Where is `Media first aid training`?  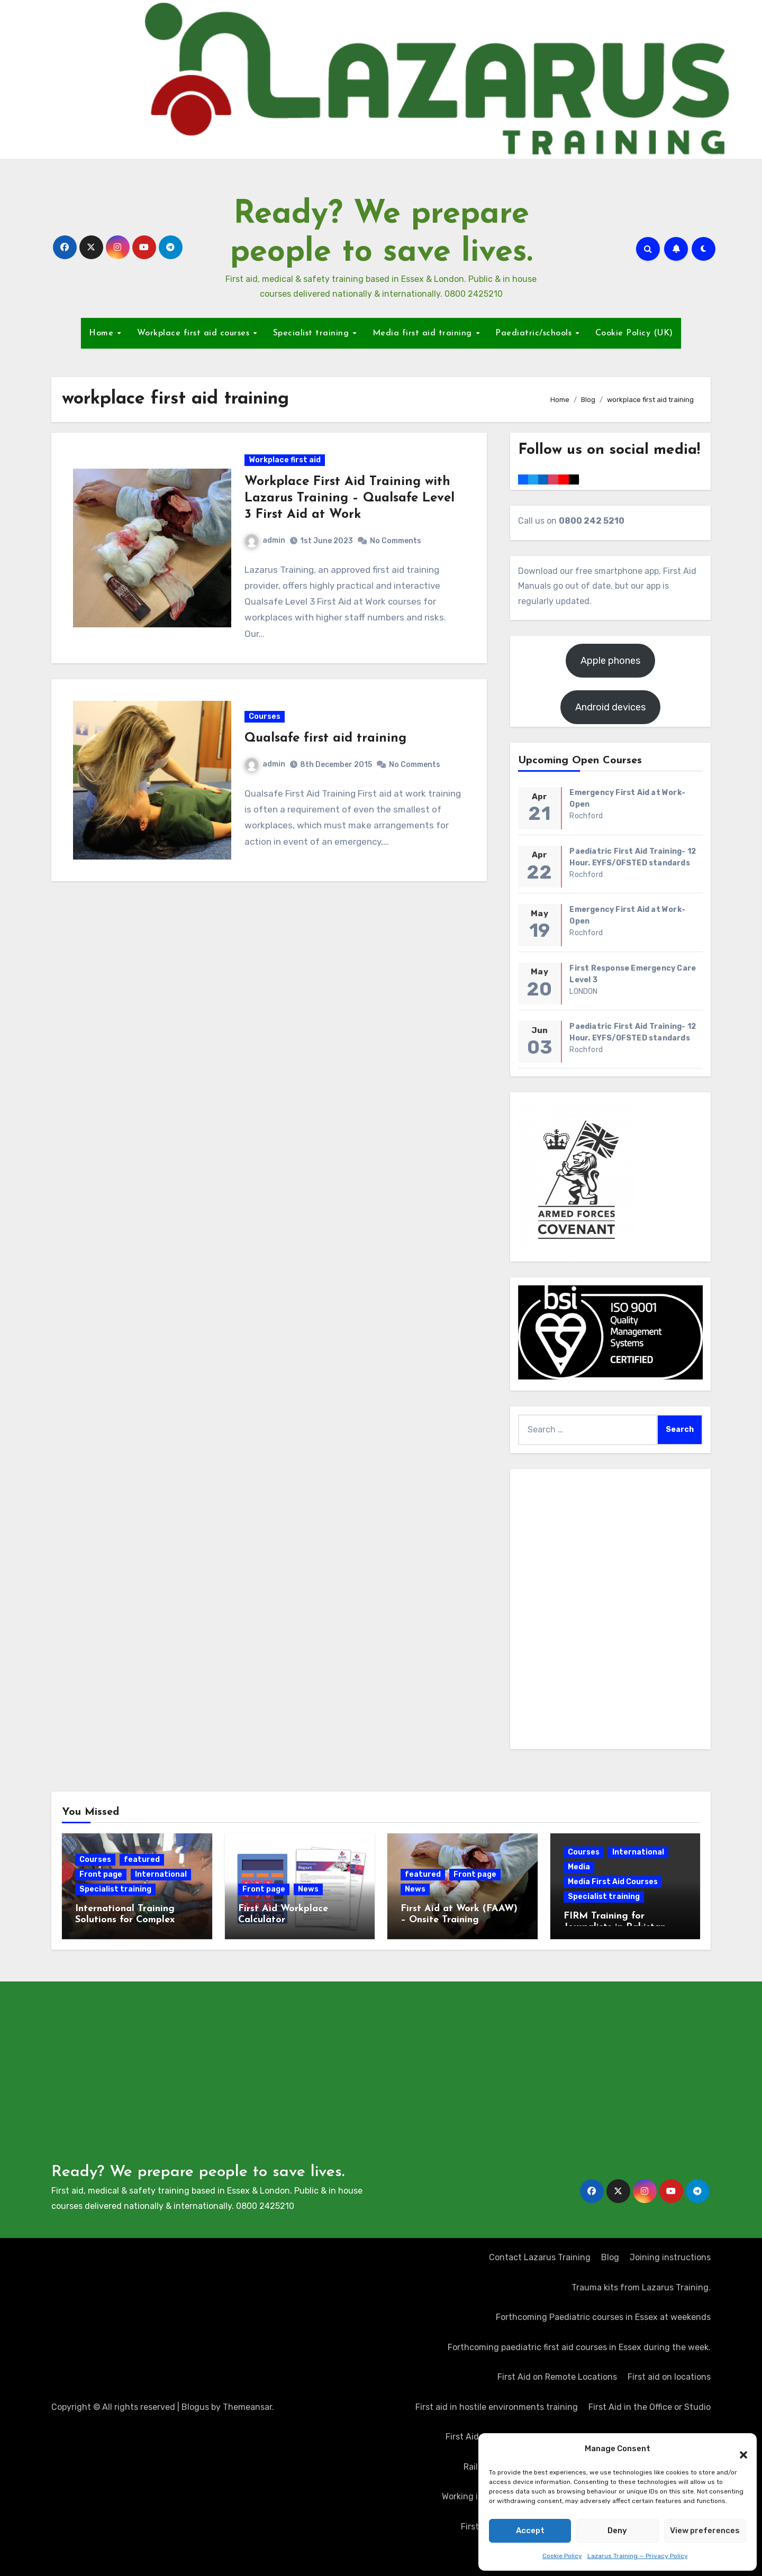 Media first aid training is located at coordinates (424, 333).